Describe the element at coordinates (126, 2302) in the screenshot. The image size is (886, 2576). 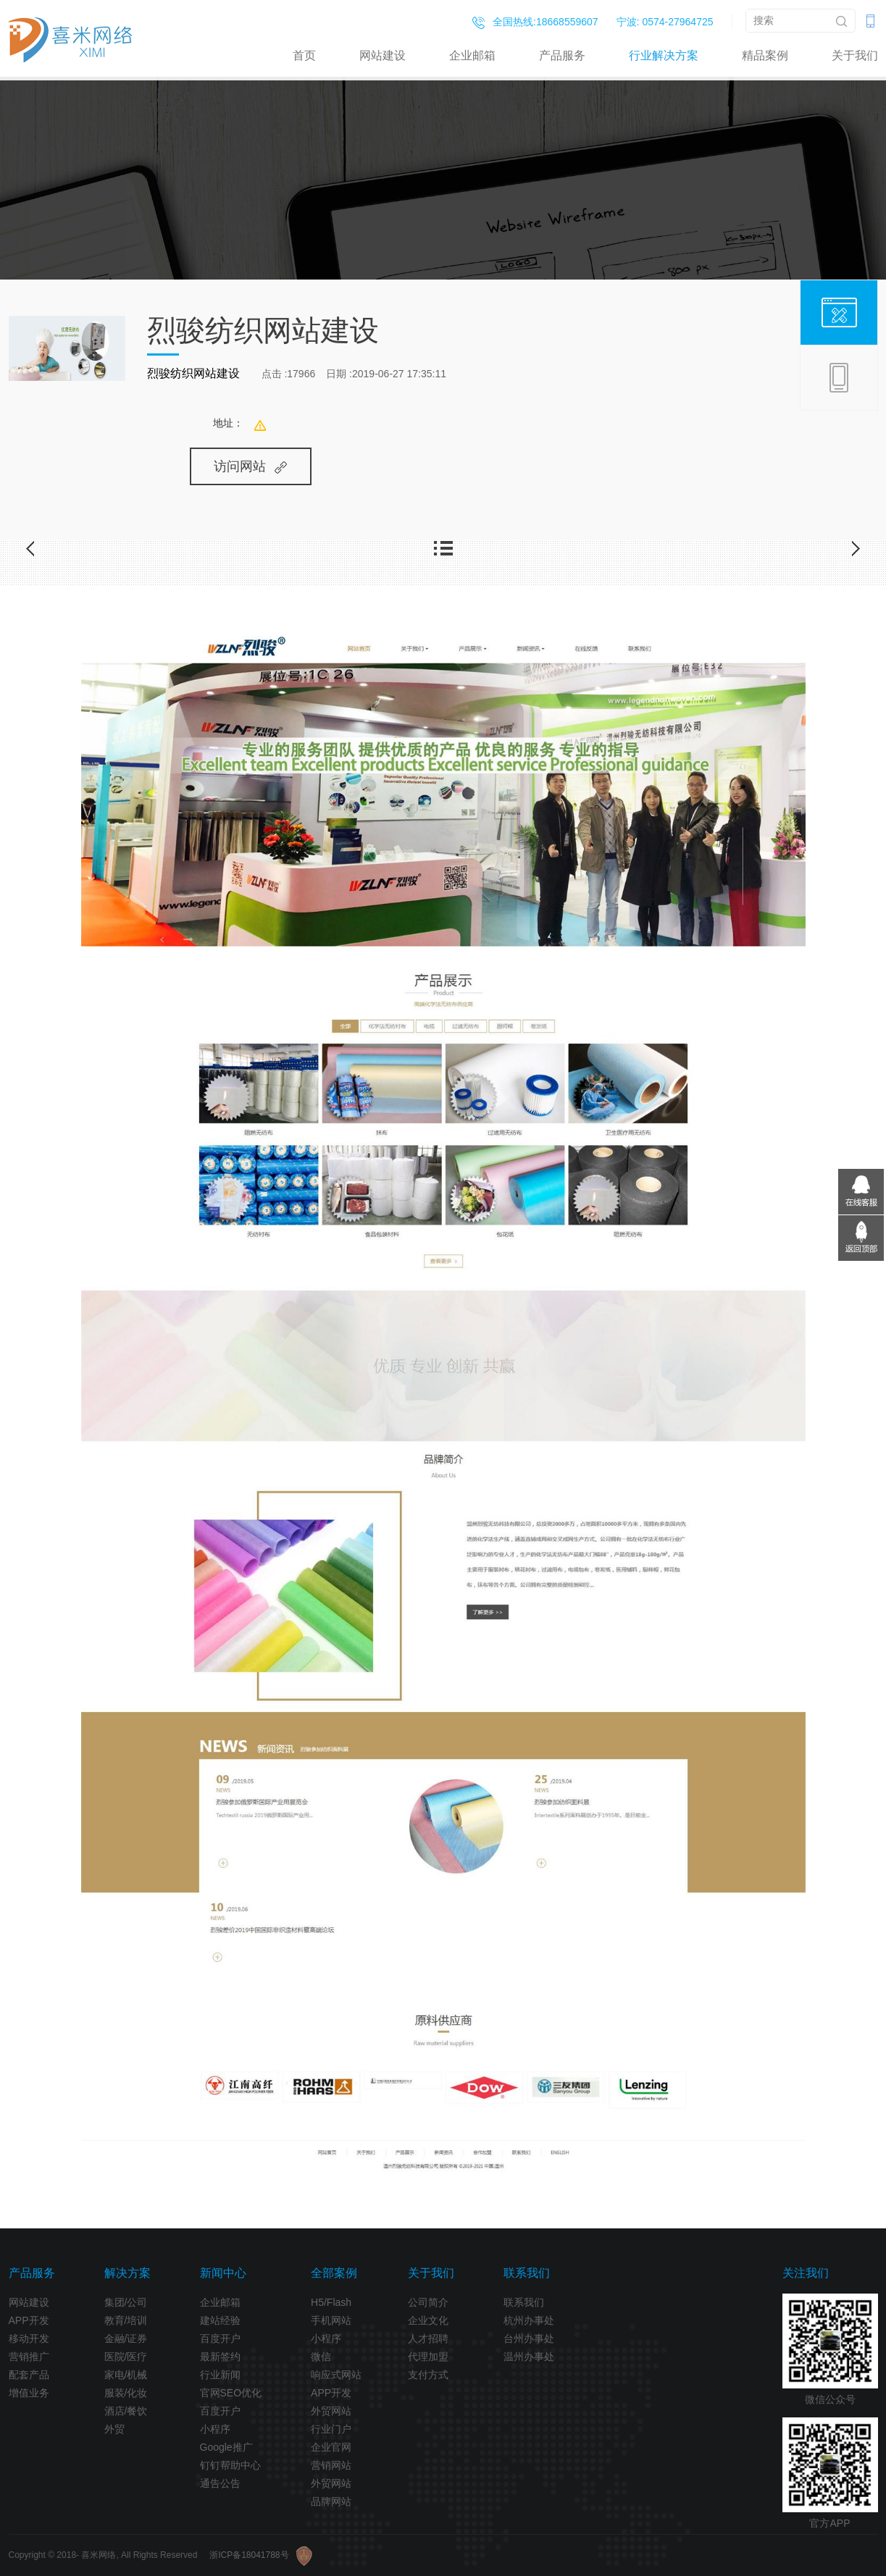
I see `集团/公司` at that location.